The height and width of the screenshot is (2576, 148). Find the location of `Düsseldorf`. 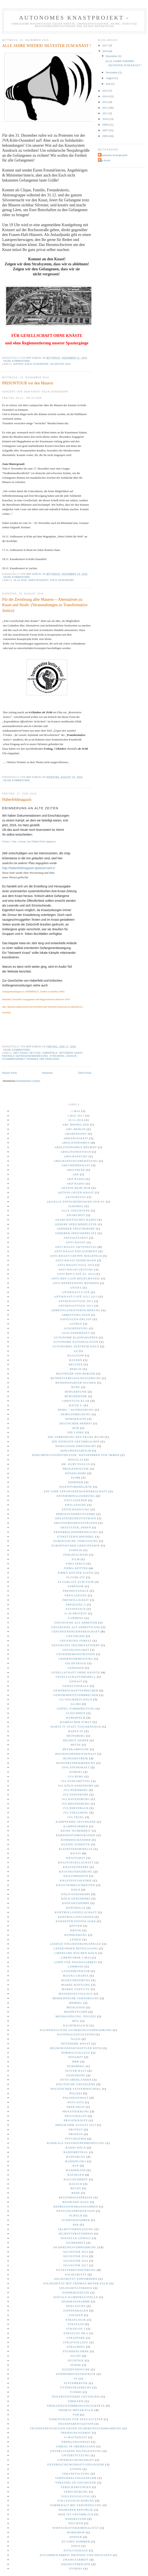

Düsseldorf is located at coordinates (75, 1473).